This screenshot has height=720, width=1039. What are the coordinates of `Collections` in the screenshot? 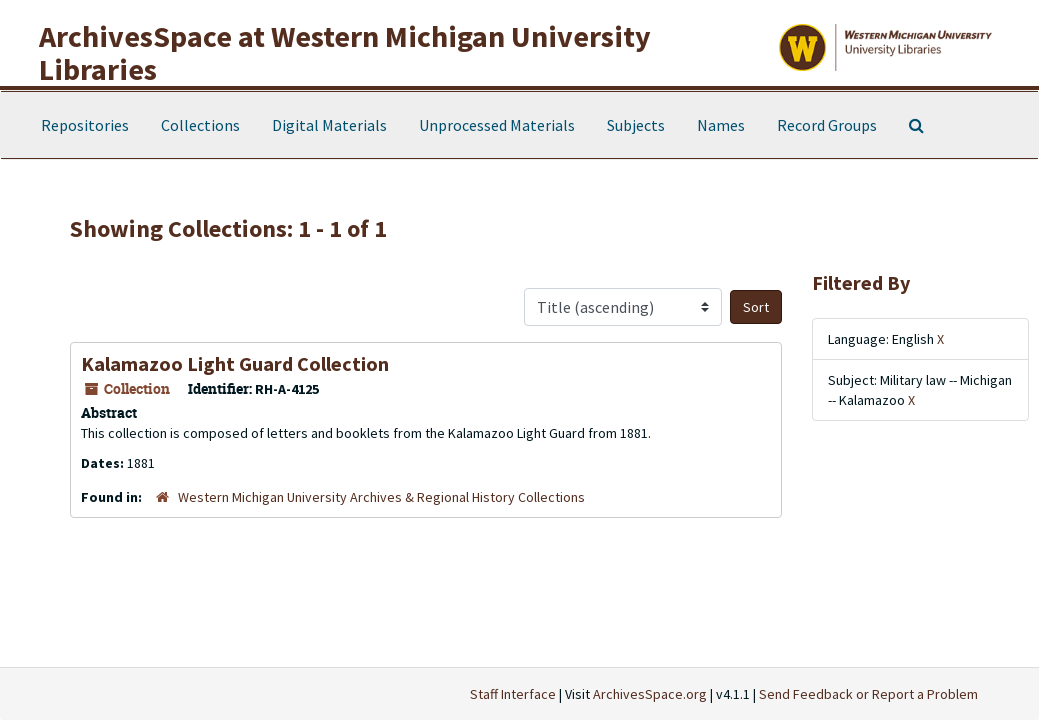 It's located at (200, 125).